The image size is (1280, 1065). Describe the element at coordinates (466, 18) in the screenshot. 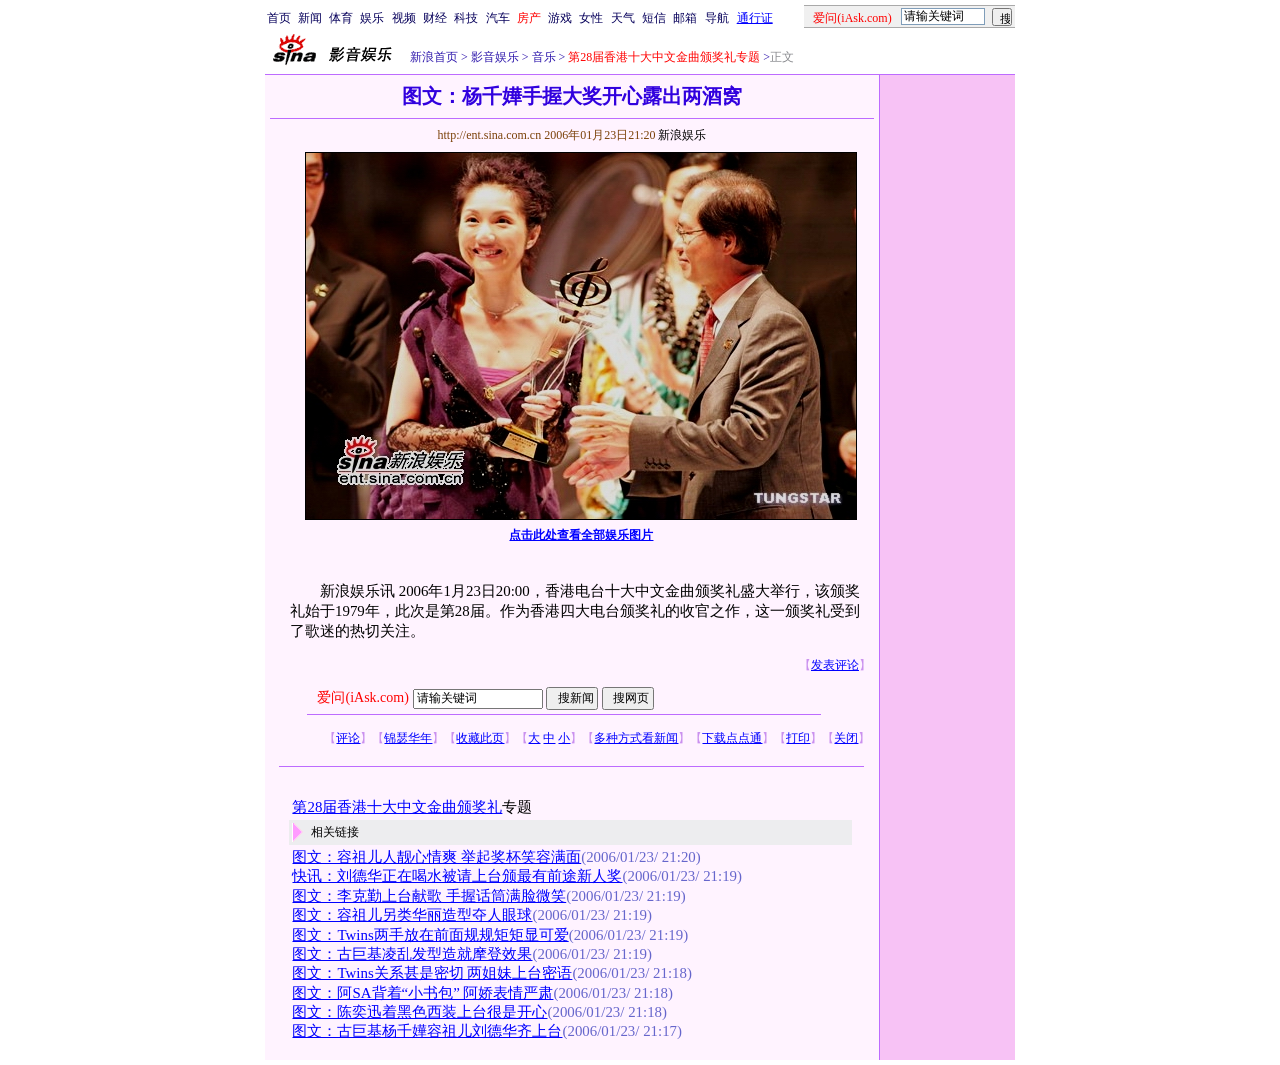

I see `科技` at that location.